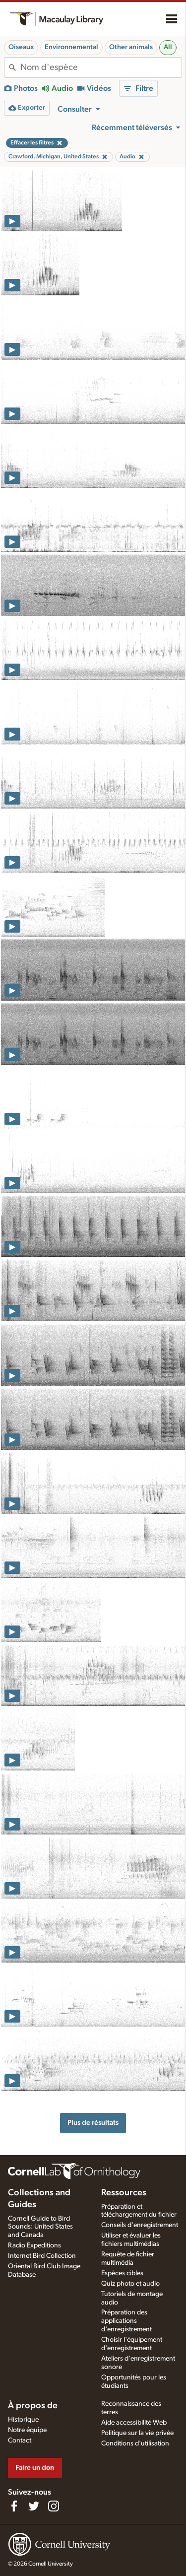 This screenshot has height=2576, width=186. I want to click on Préparation des applications d'enregistrement, so click(126, 2321).